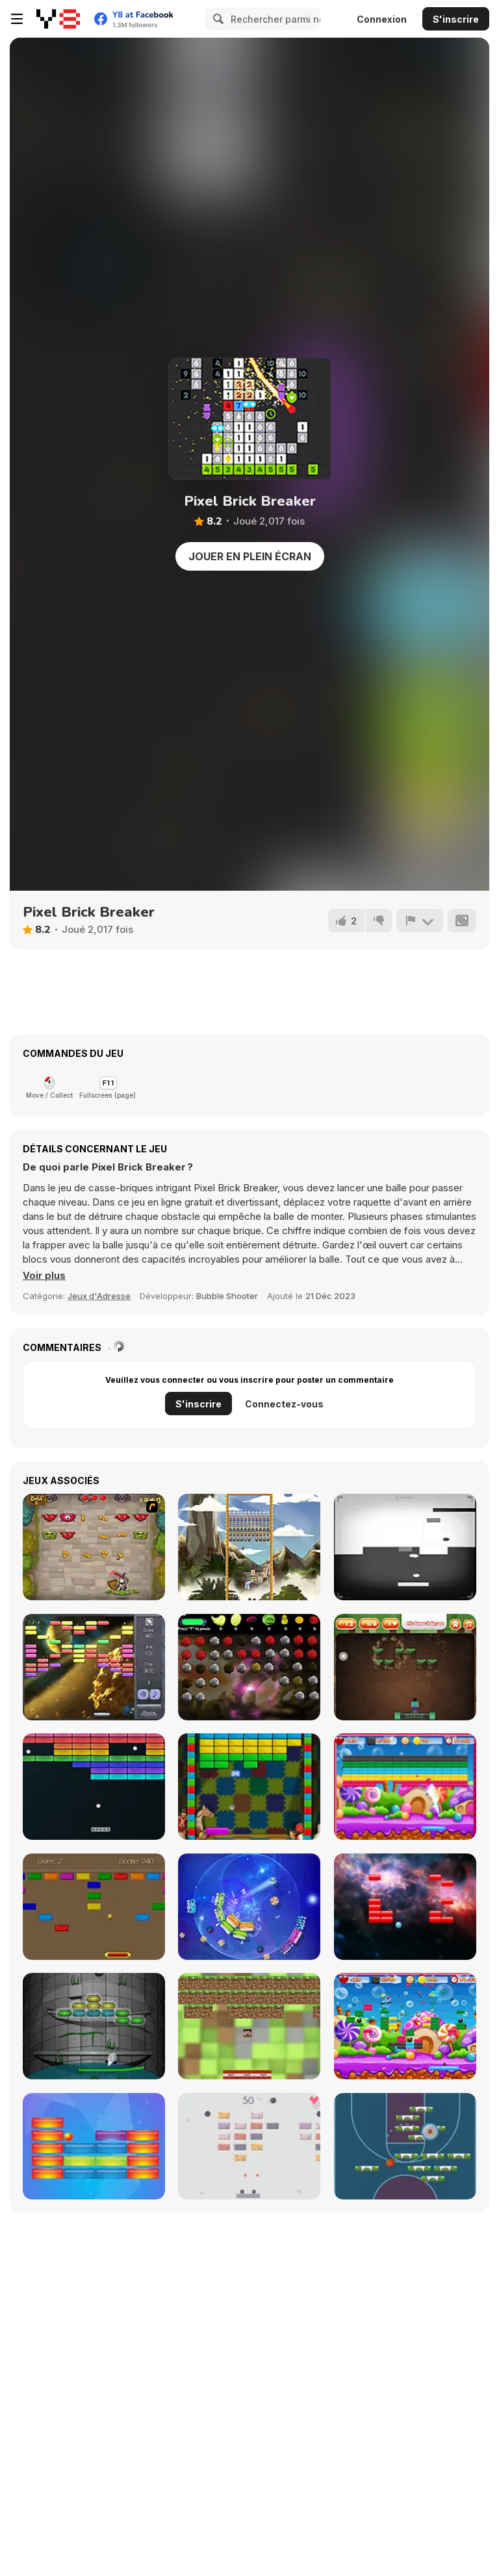 This screenshot has width=499, height=2576. I want to click on [Arkanoid For Painters], so click(94, 2026).